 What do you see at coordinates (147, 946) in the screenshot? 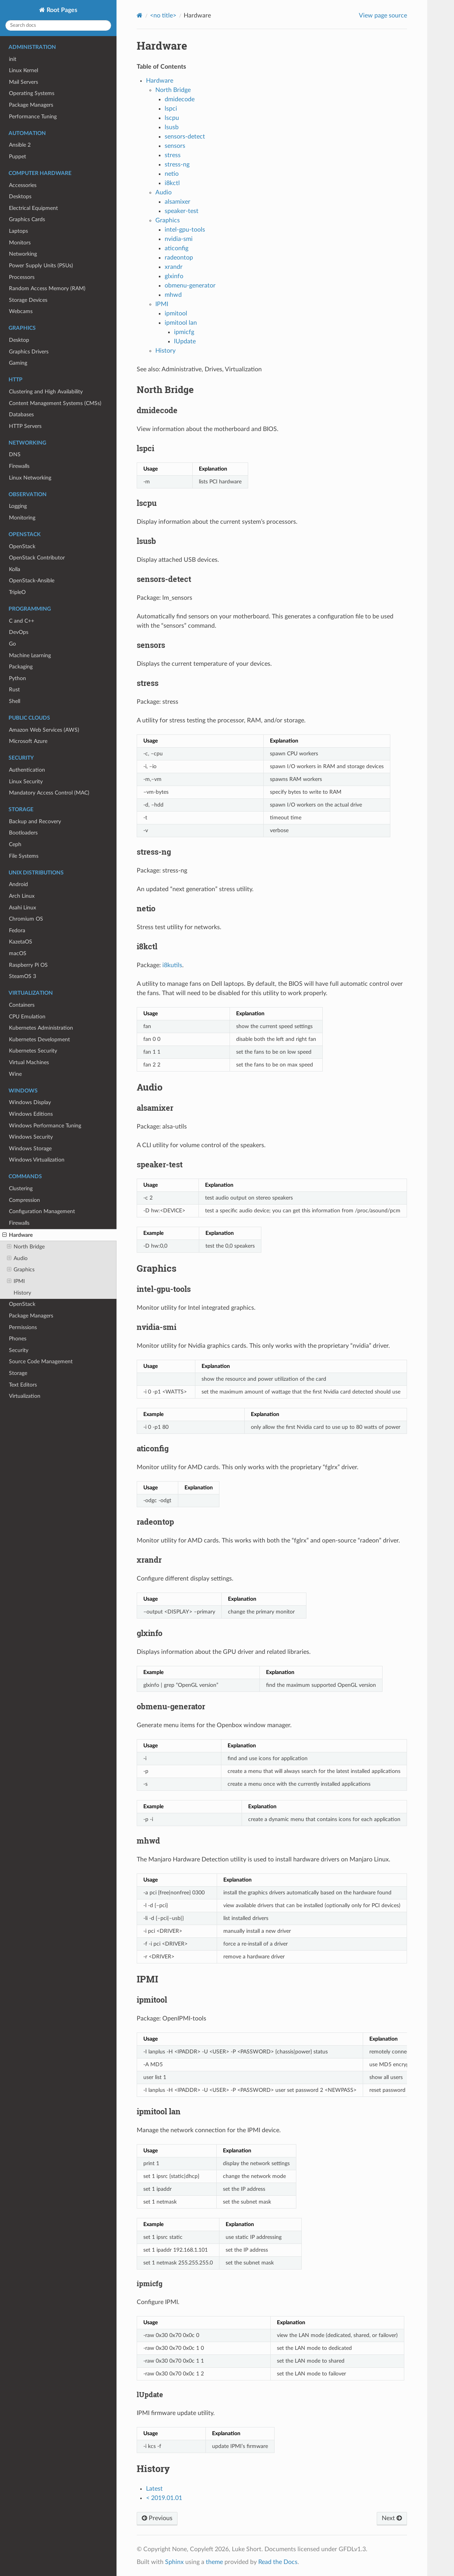
I see `i8kctl [doc-backlink]` at bounding box center [147, 946].